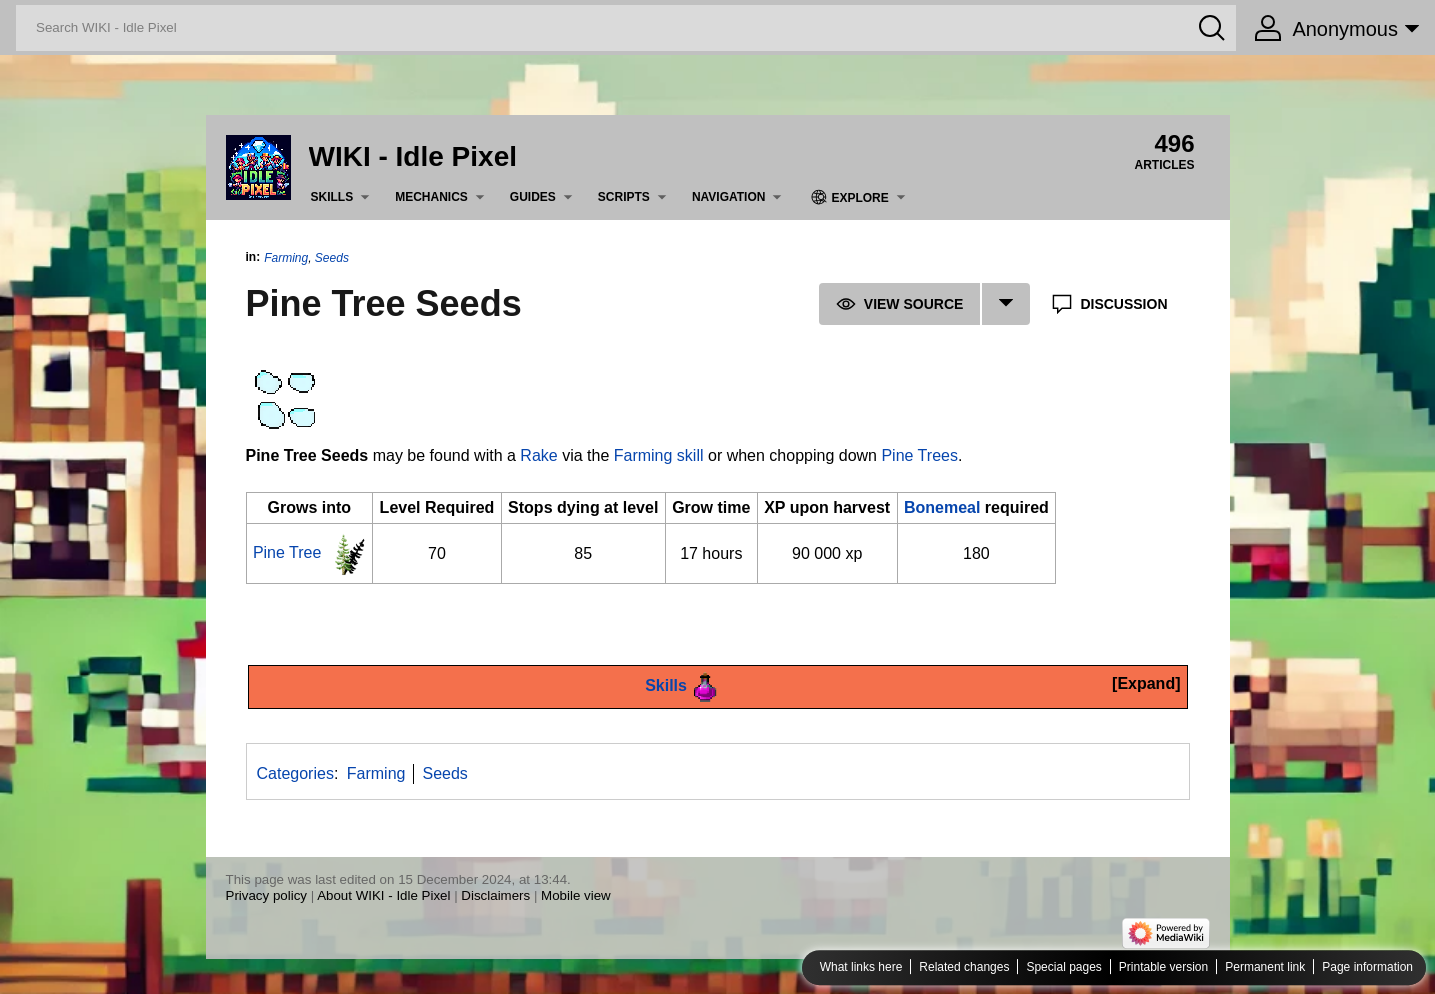 The image size is (1435, 994). I want to click on Pine Trees, so click(919, 455).